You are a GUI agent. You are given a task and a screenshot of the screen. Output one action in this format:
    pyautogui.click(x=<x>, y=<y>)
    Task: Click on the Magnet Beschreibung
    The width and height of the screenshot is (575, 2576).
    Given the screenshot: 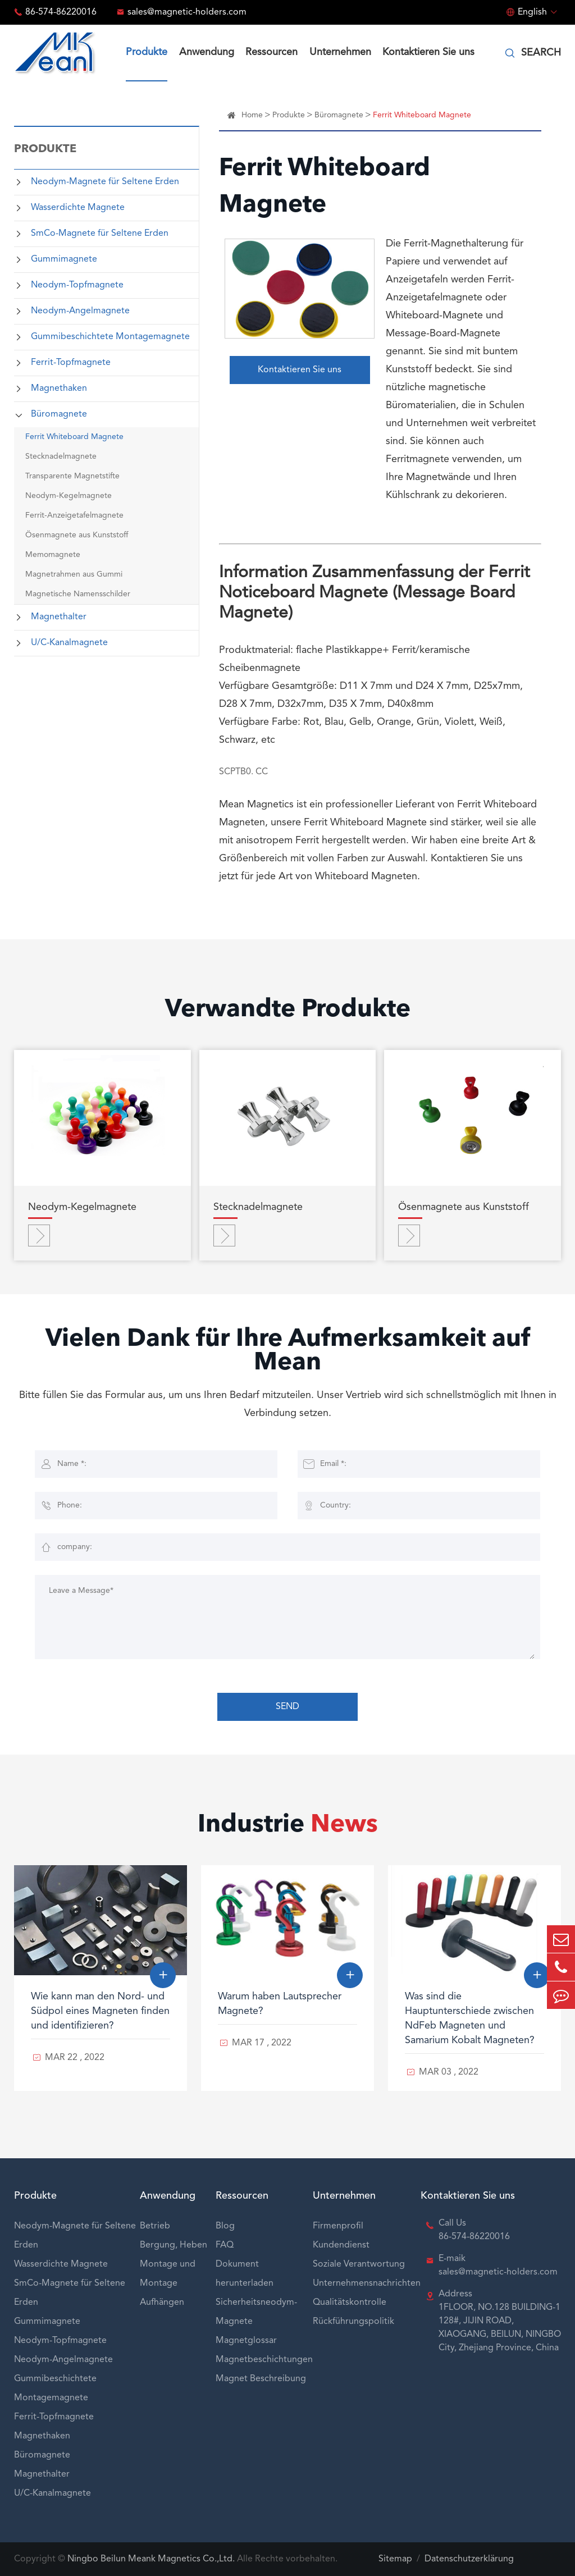 What is the action you would take?
    pyautogui.click(x=261, y=2378)
    